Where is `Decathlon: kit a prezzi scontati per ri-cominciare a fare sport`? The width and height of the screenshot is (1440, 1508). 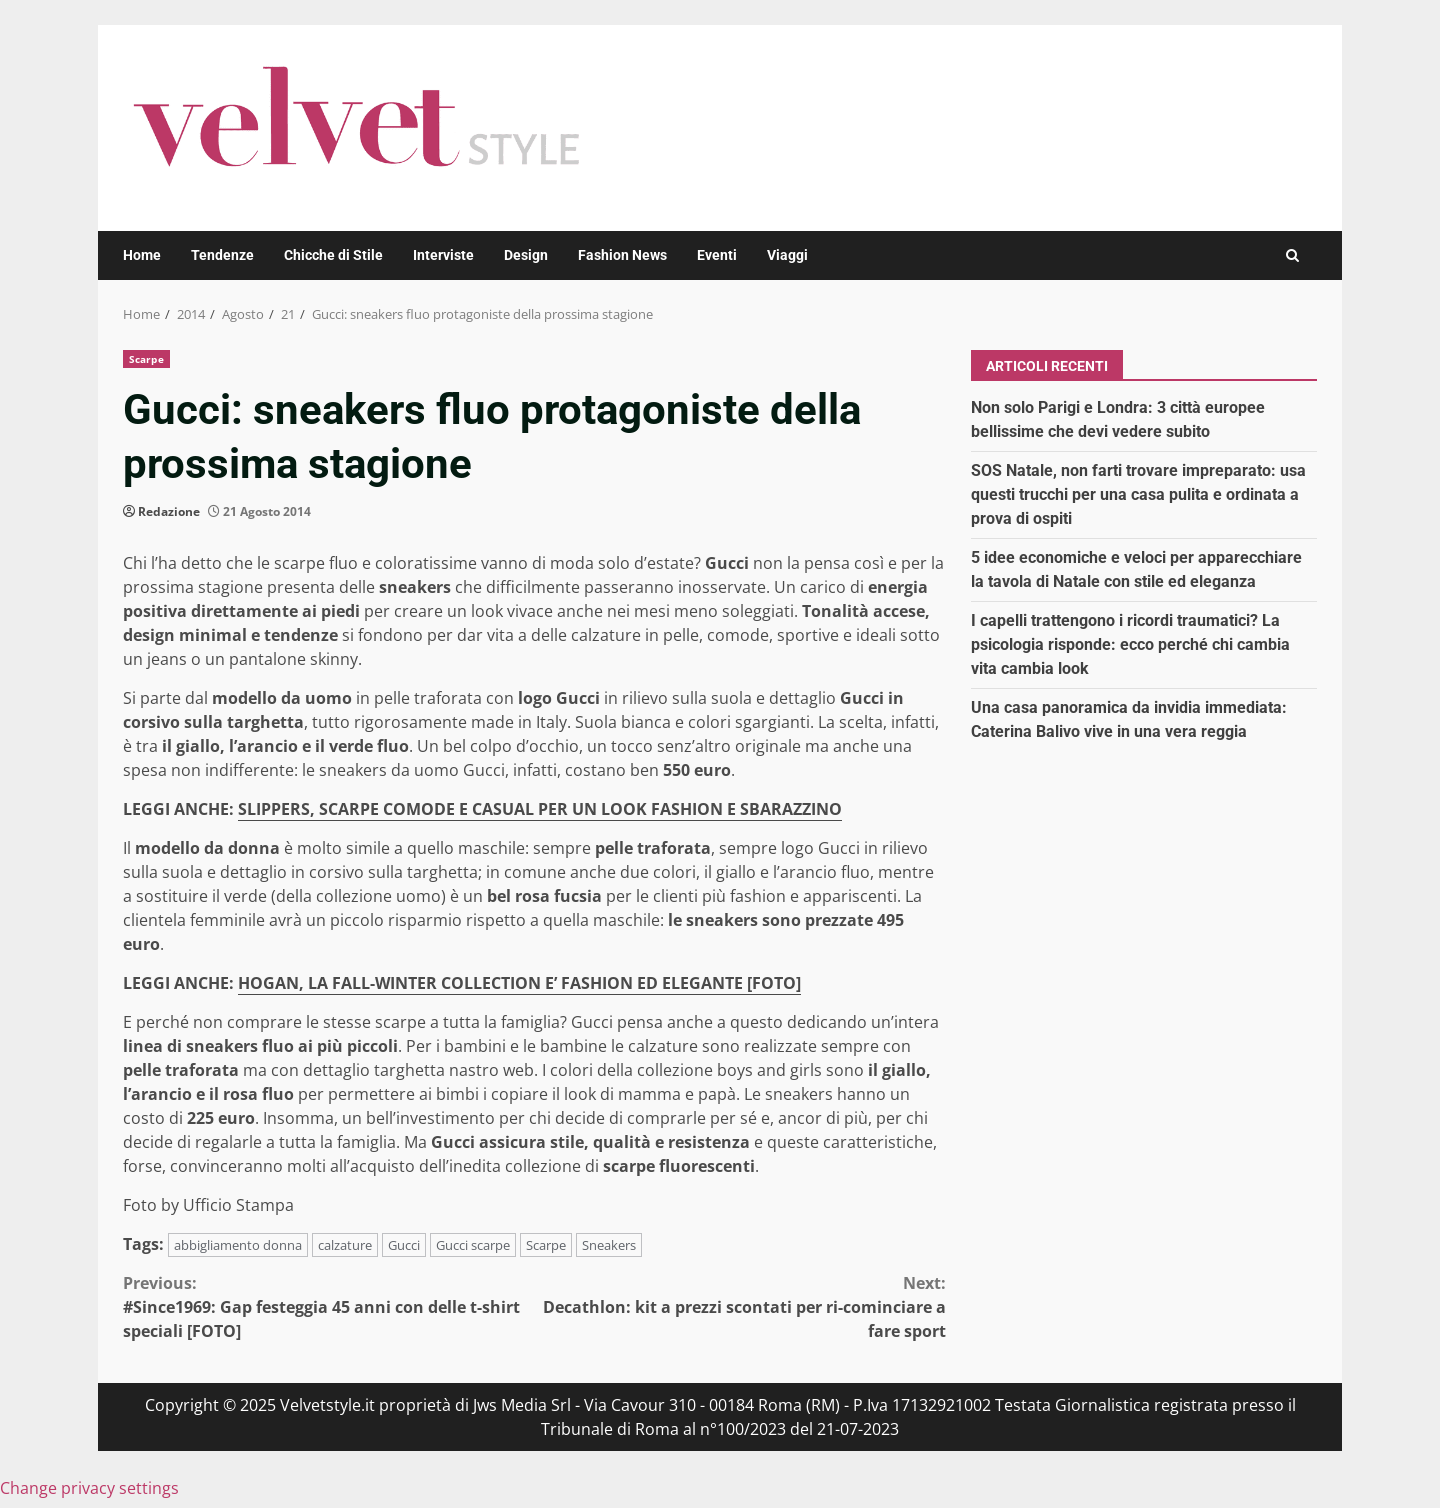
Decathlon: kit a prezzi scontati per ri-cominciare a fare sport is located at coordinates (741, 1306).